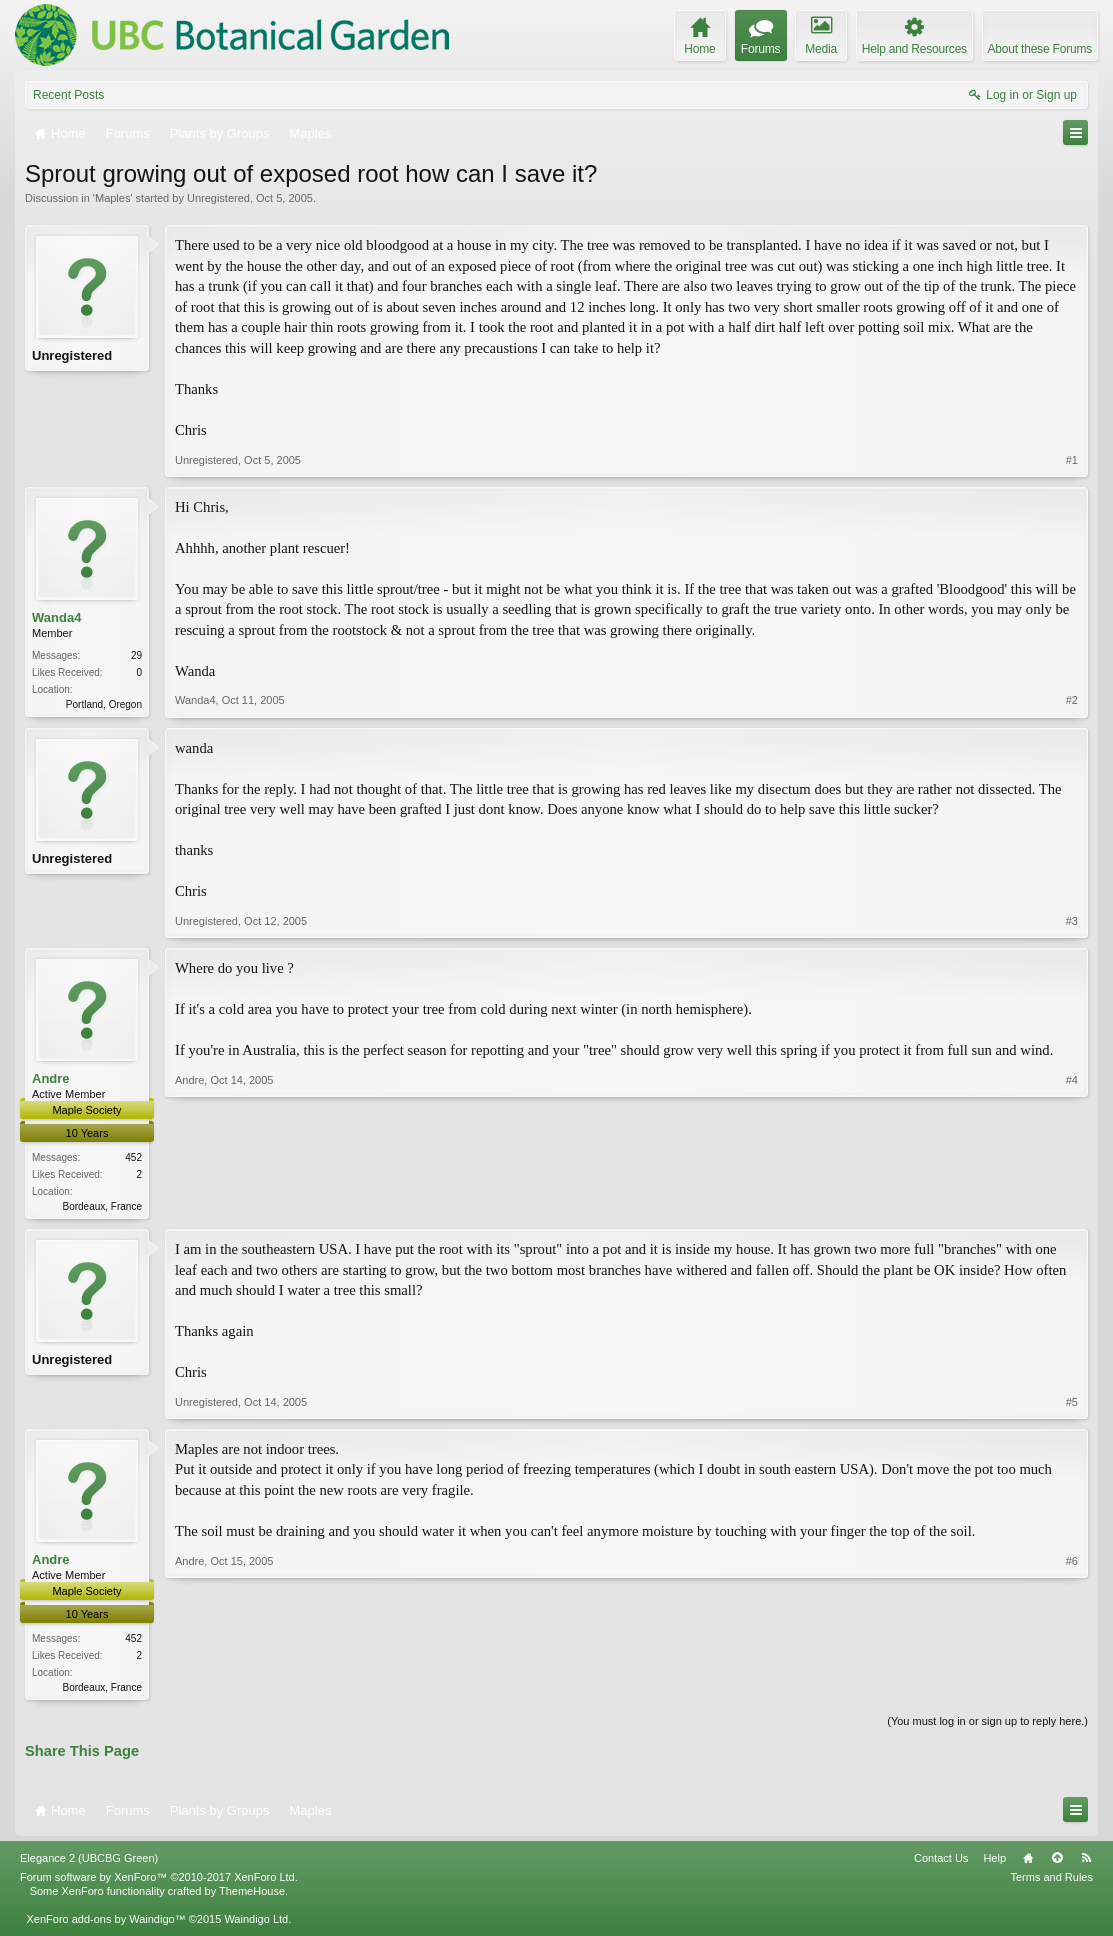 Image resolution: width=1113 pixels, height=1936 pixels. What do you see at coordinates (994, 1862) in the screenshot?
I see `Help` at bounding box center [994, 1862].